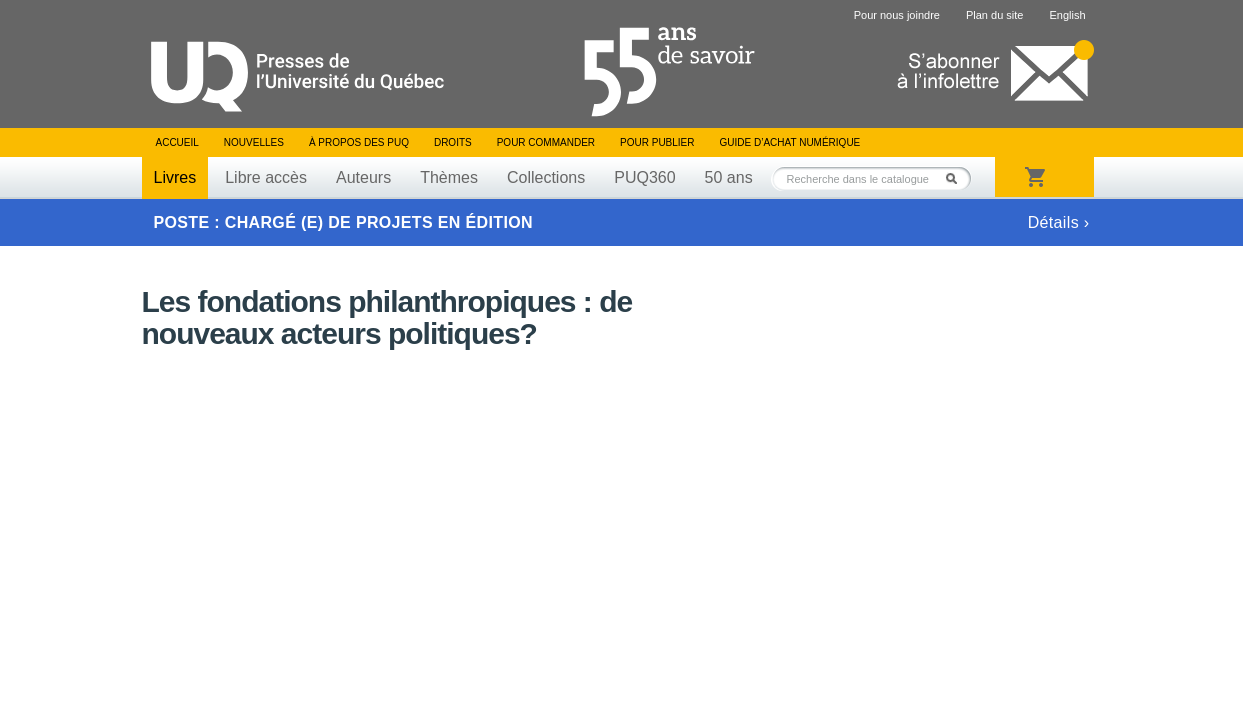  Describe the element at coordinates (546, 177) in the screenshot. I see `Collections` at that location.